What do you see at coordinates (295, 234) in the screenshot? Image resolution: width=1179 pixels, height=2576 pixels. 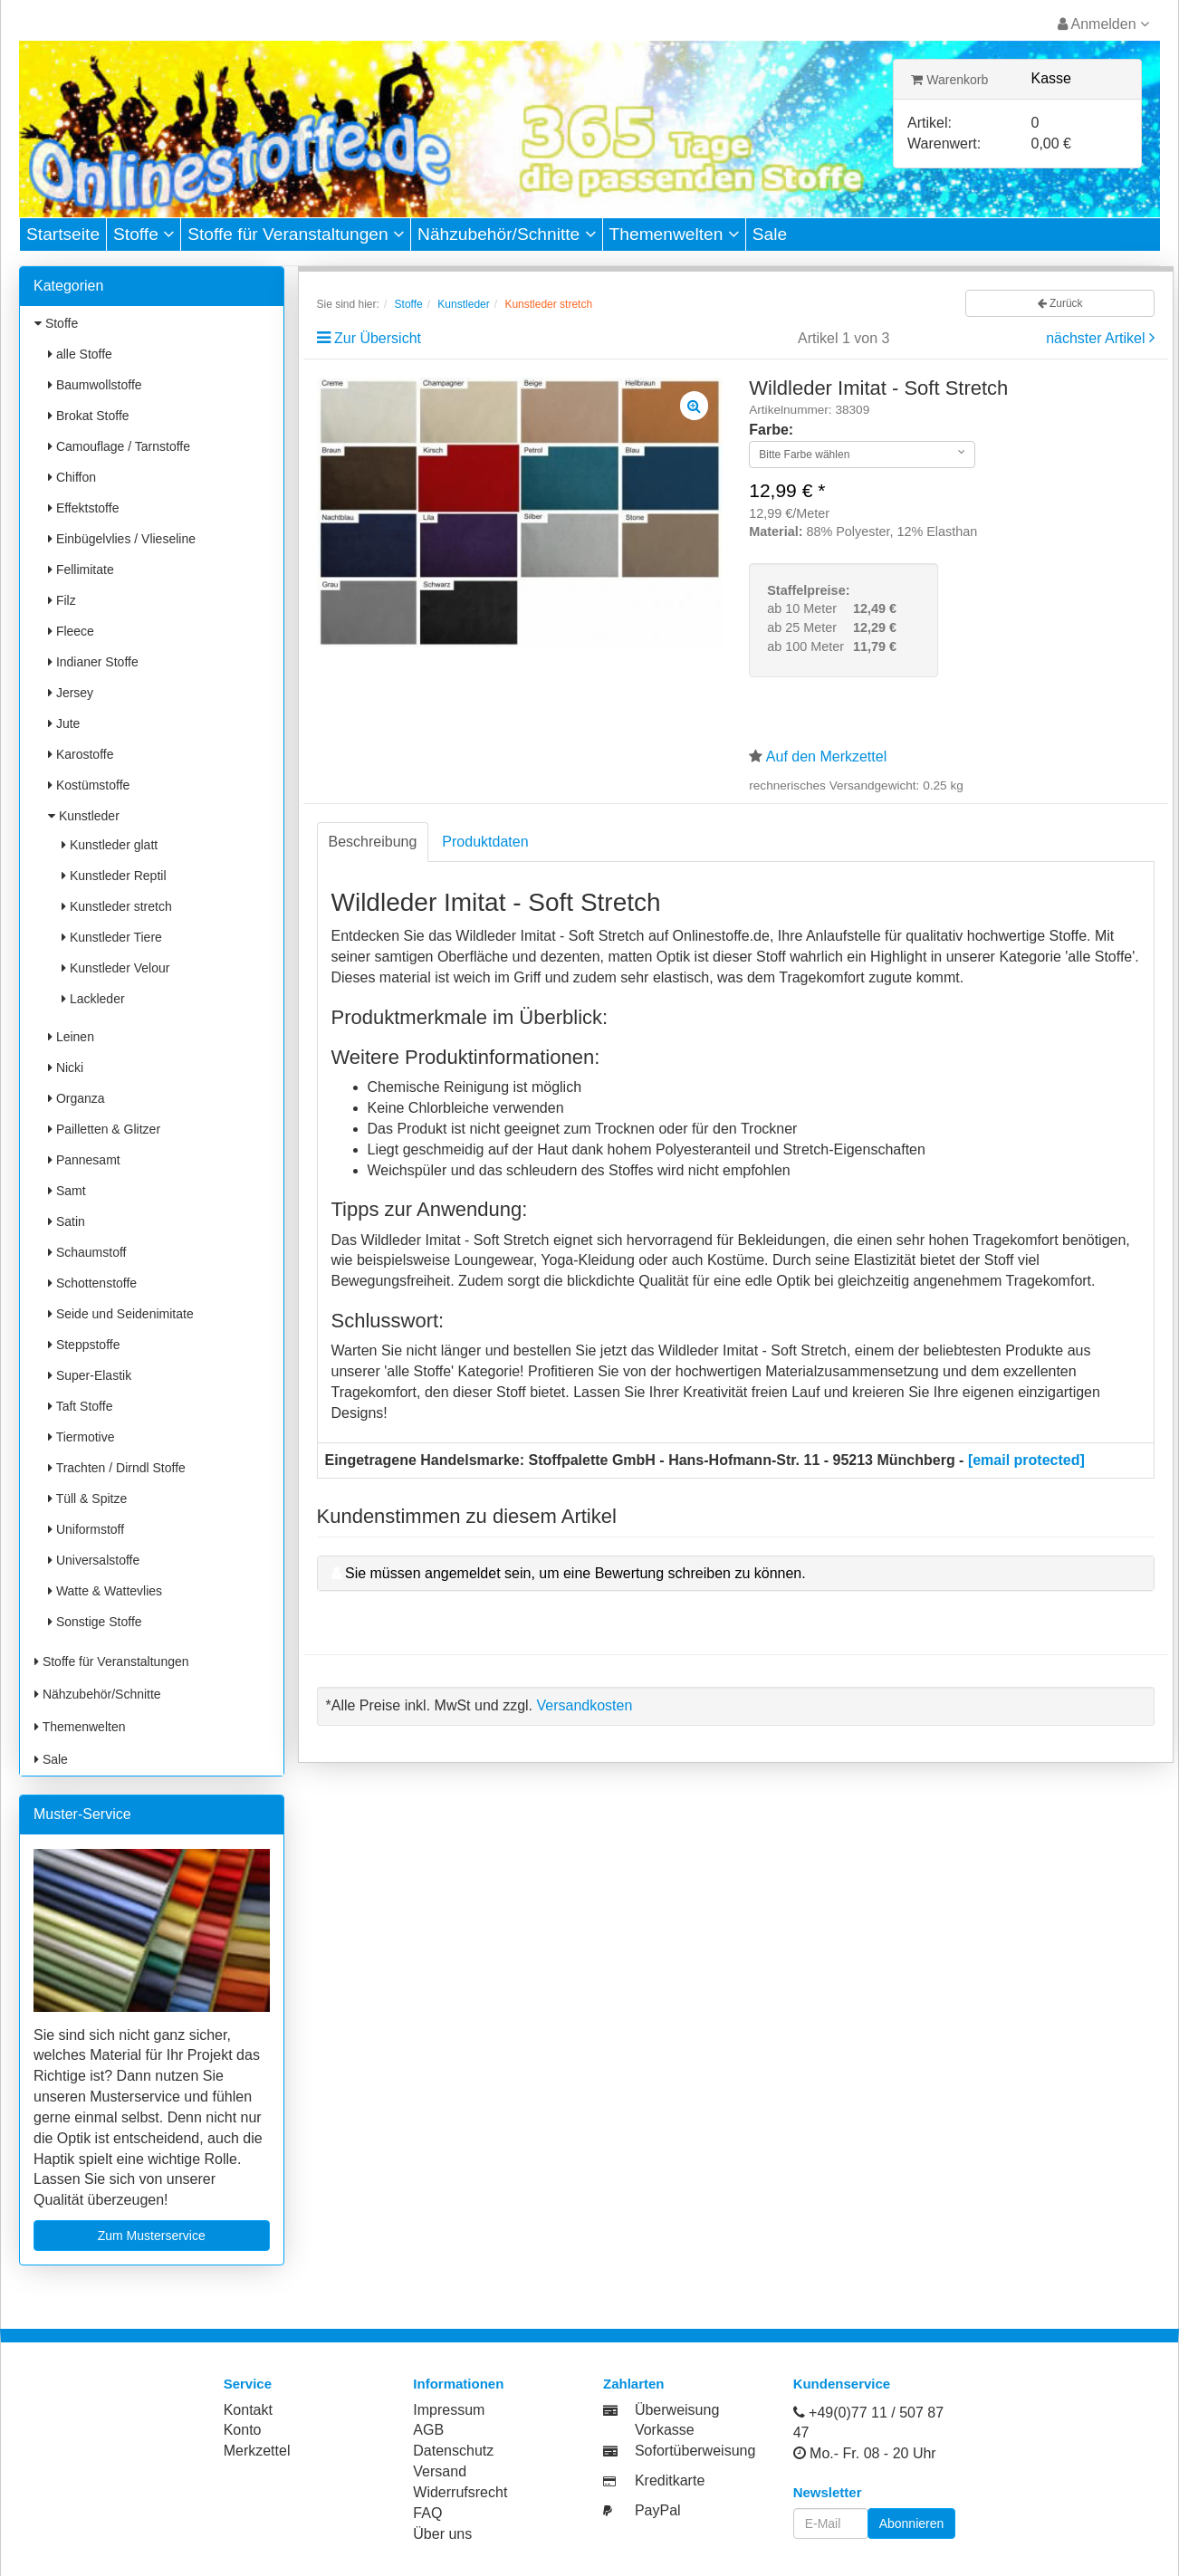 I see `Stoffe für Veranstaltungen` at bounding box center [295, 234].